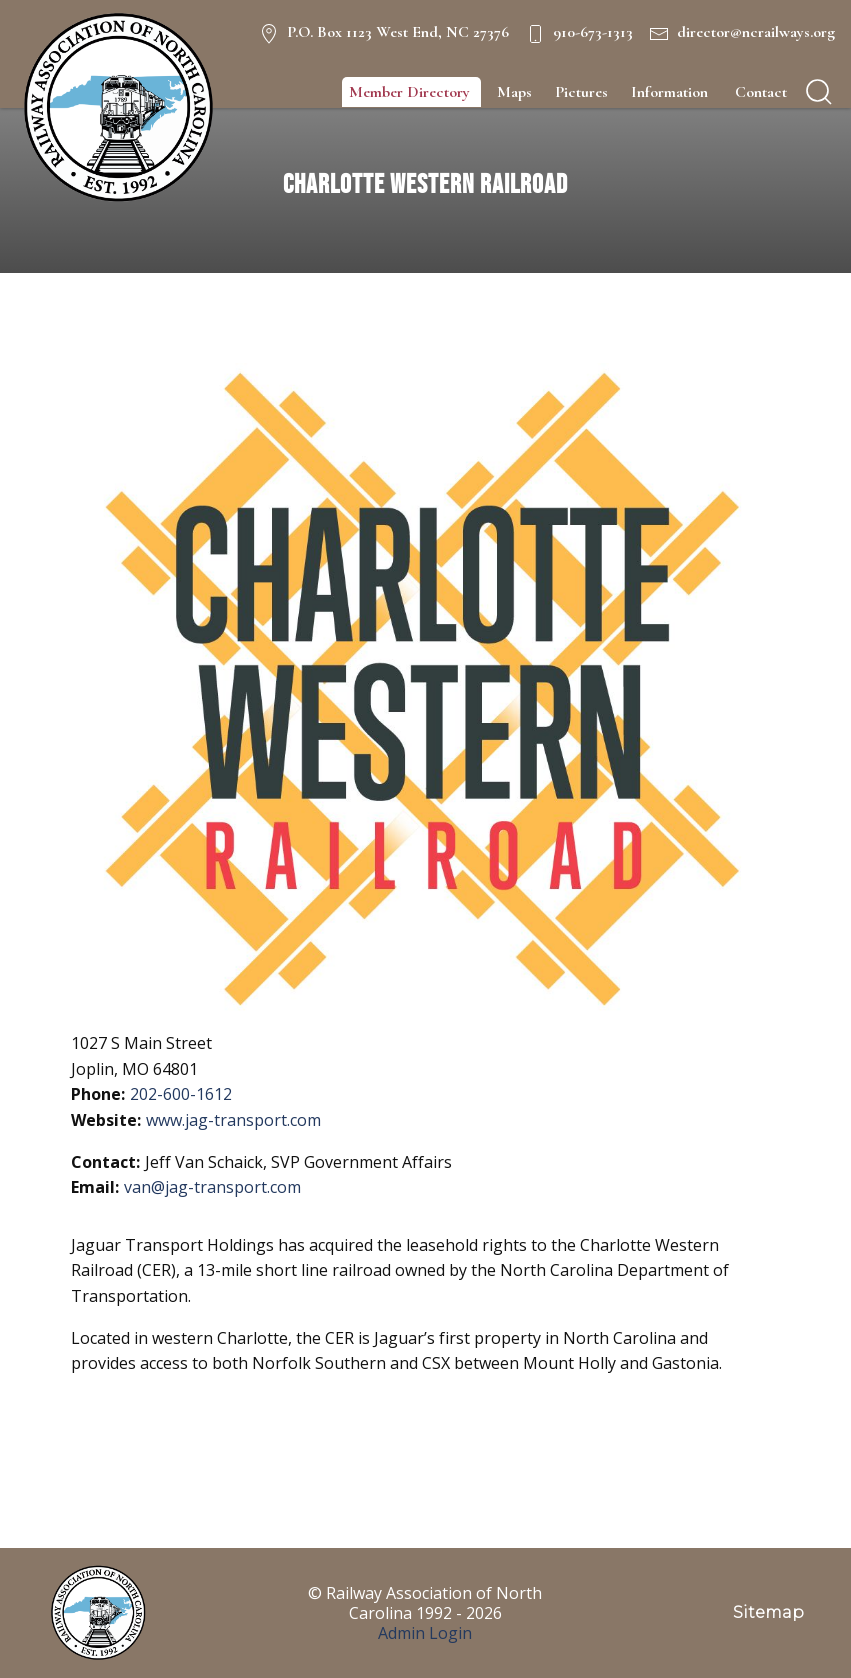 The height and width of the screenshot is (1678, 851). What do you see at coordinates (106, 1120) in the screenshot?
I see `Website:` at bounding box center [106, 1120].